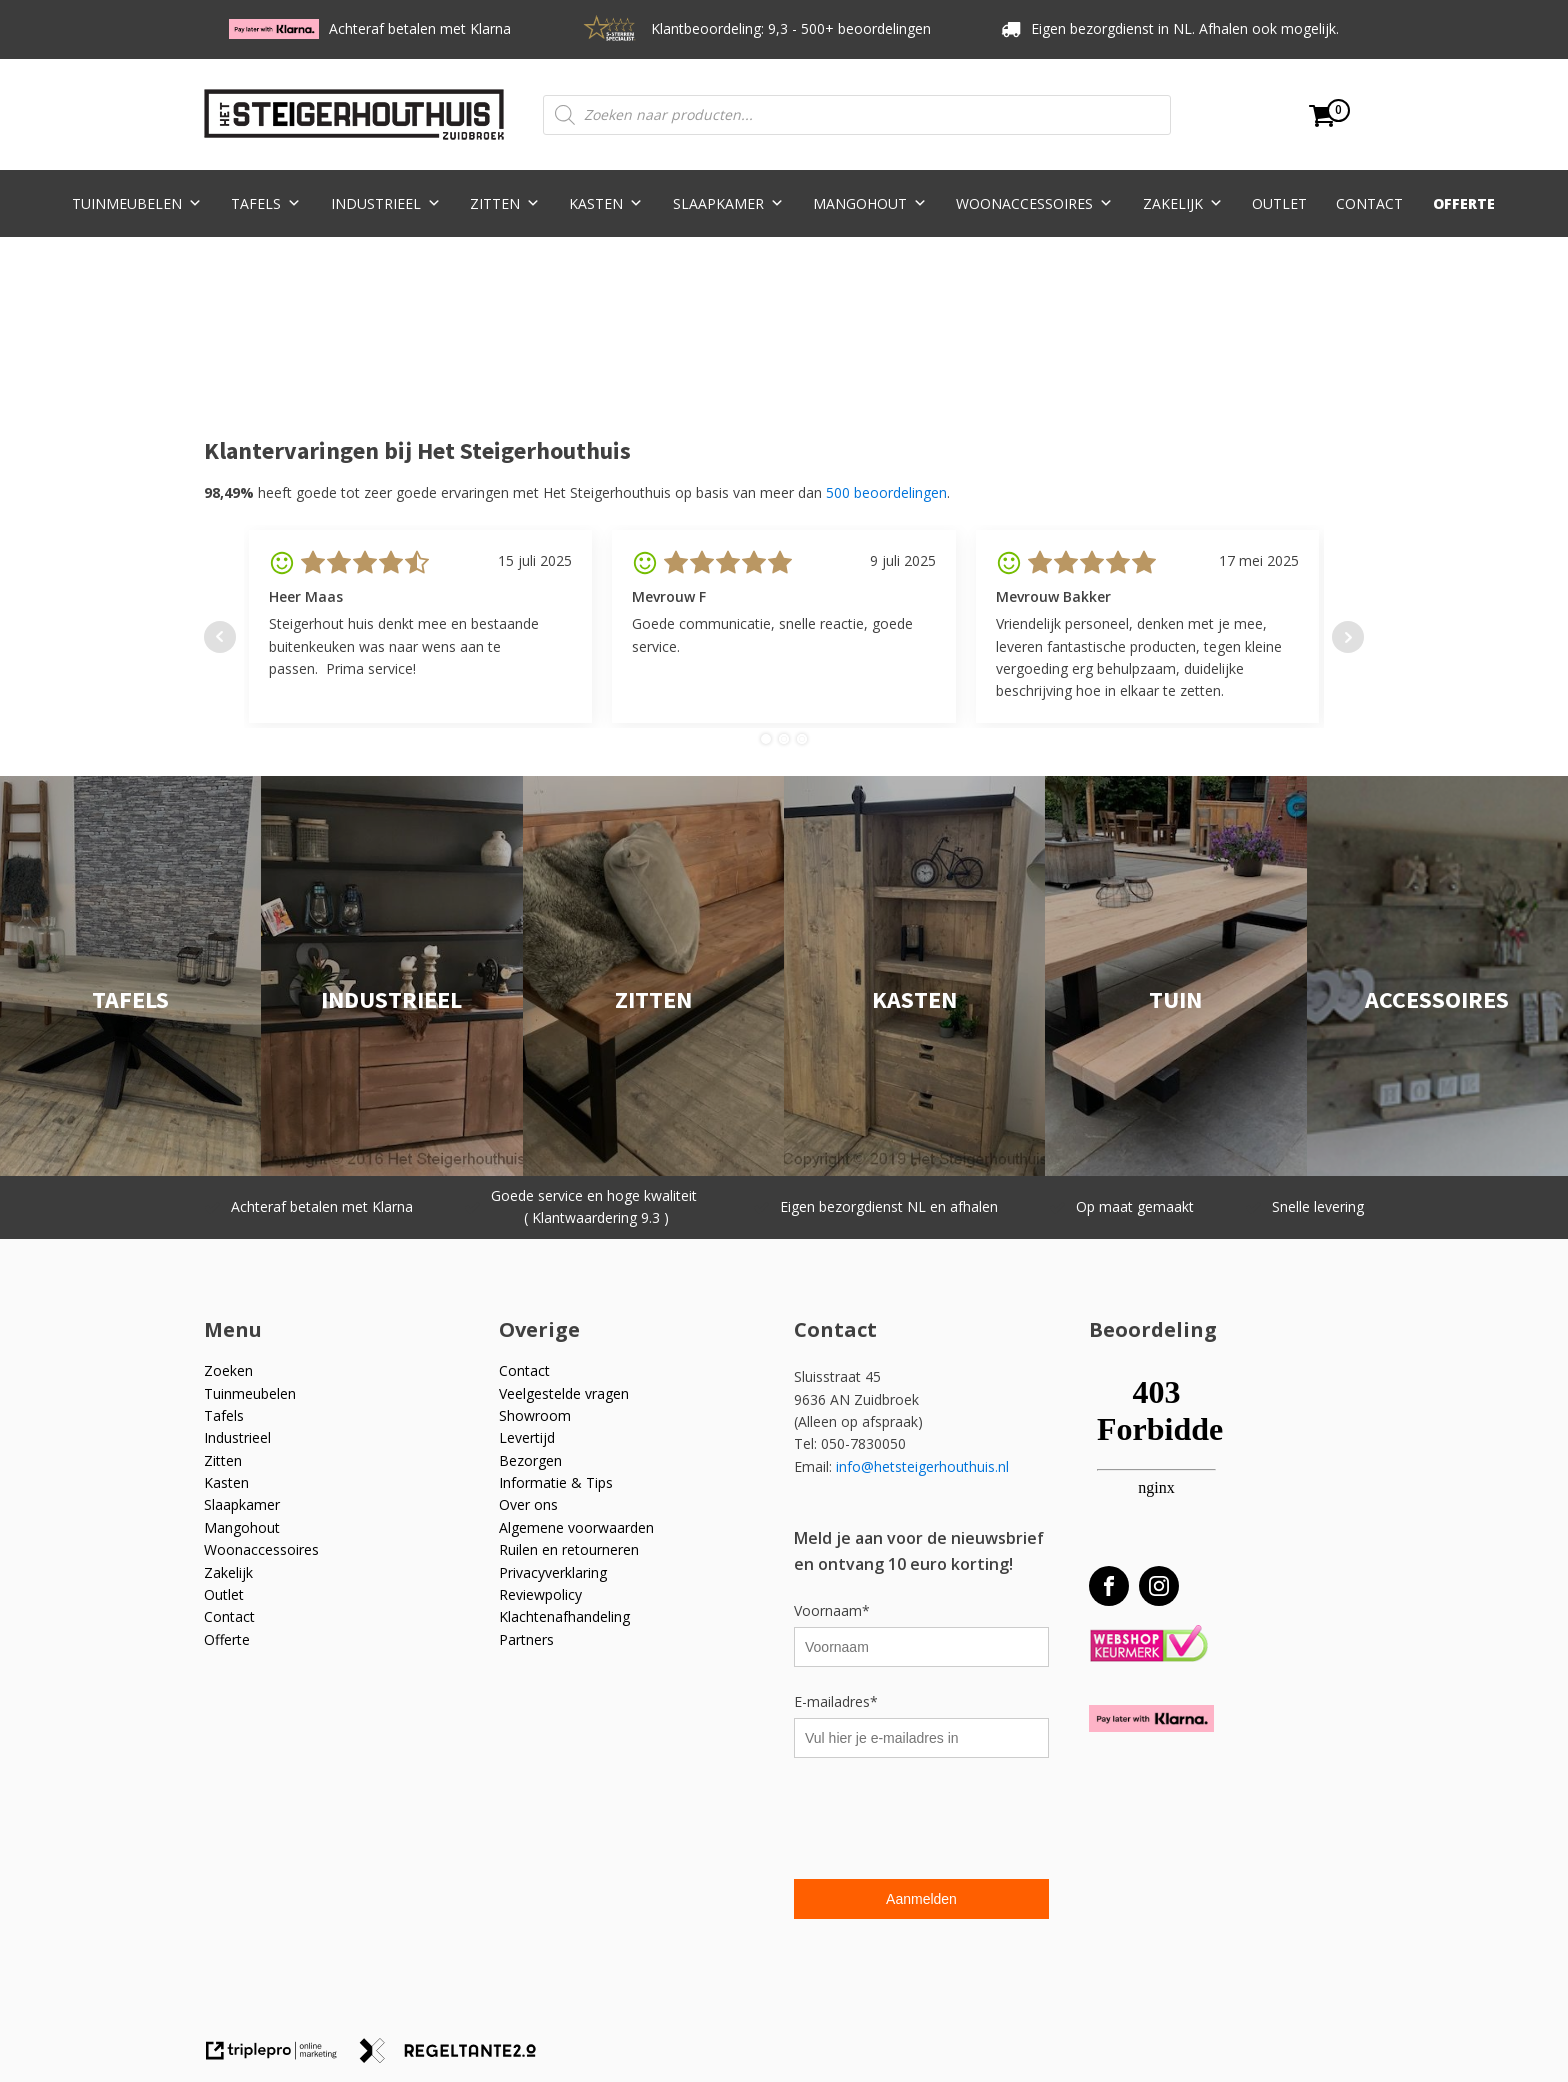 This screenshot has width=1568, height=2082. I want to click on Bezorgen, so click(530, 1460).